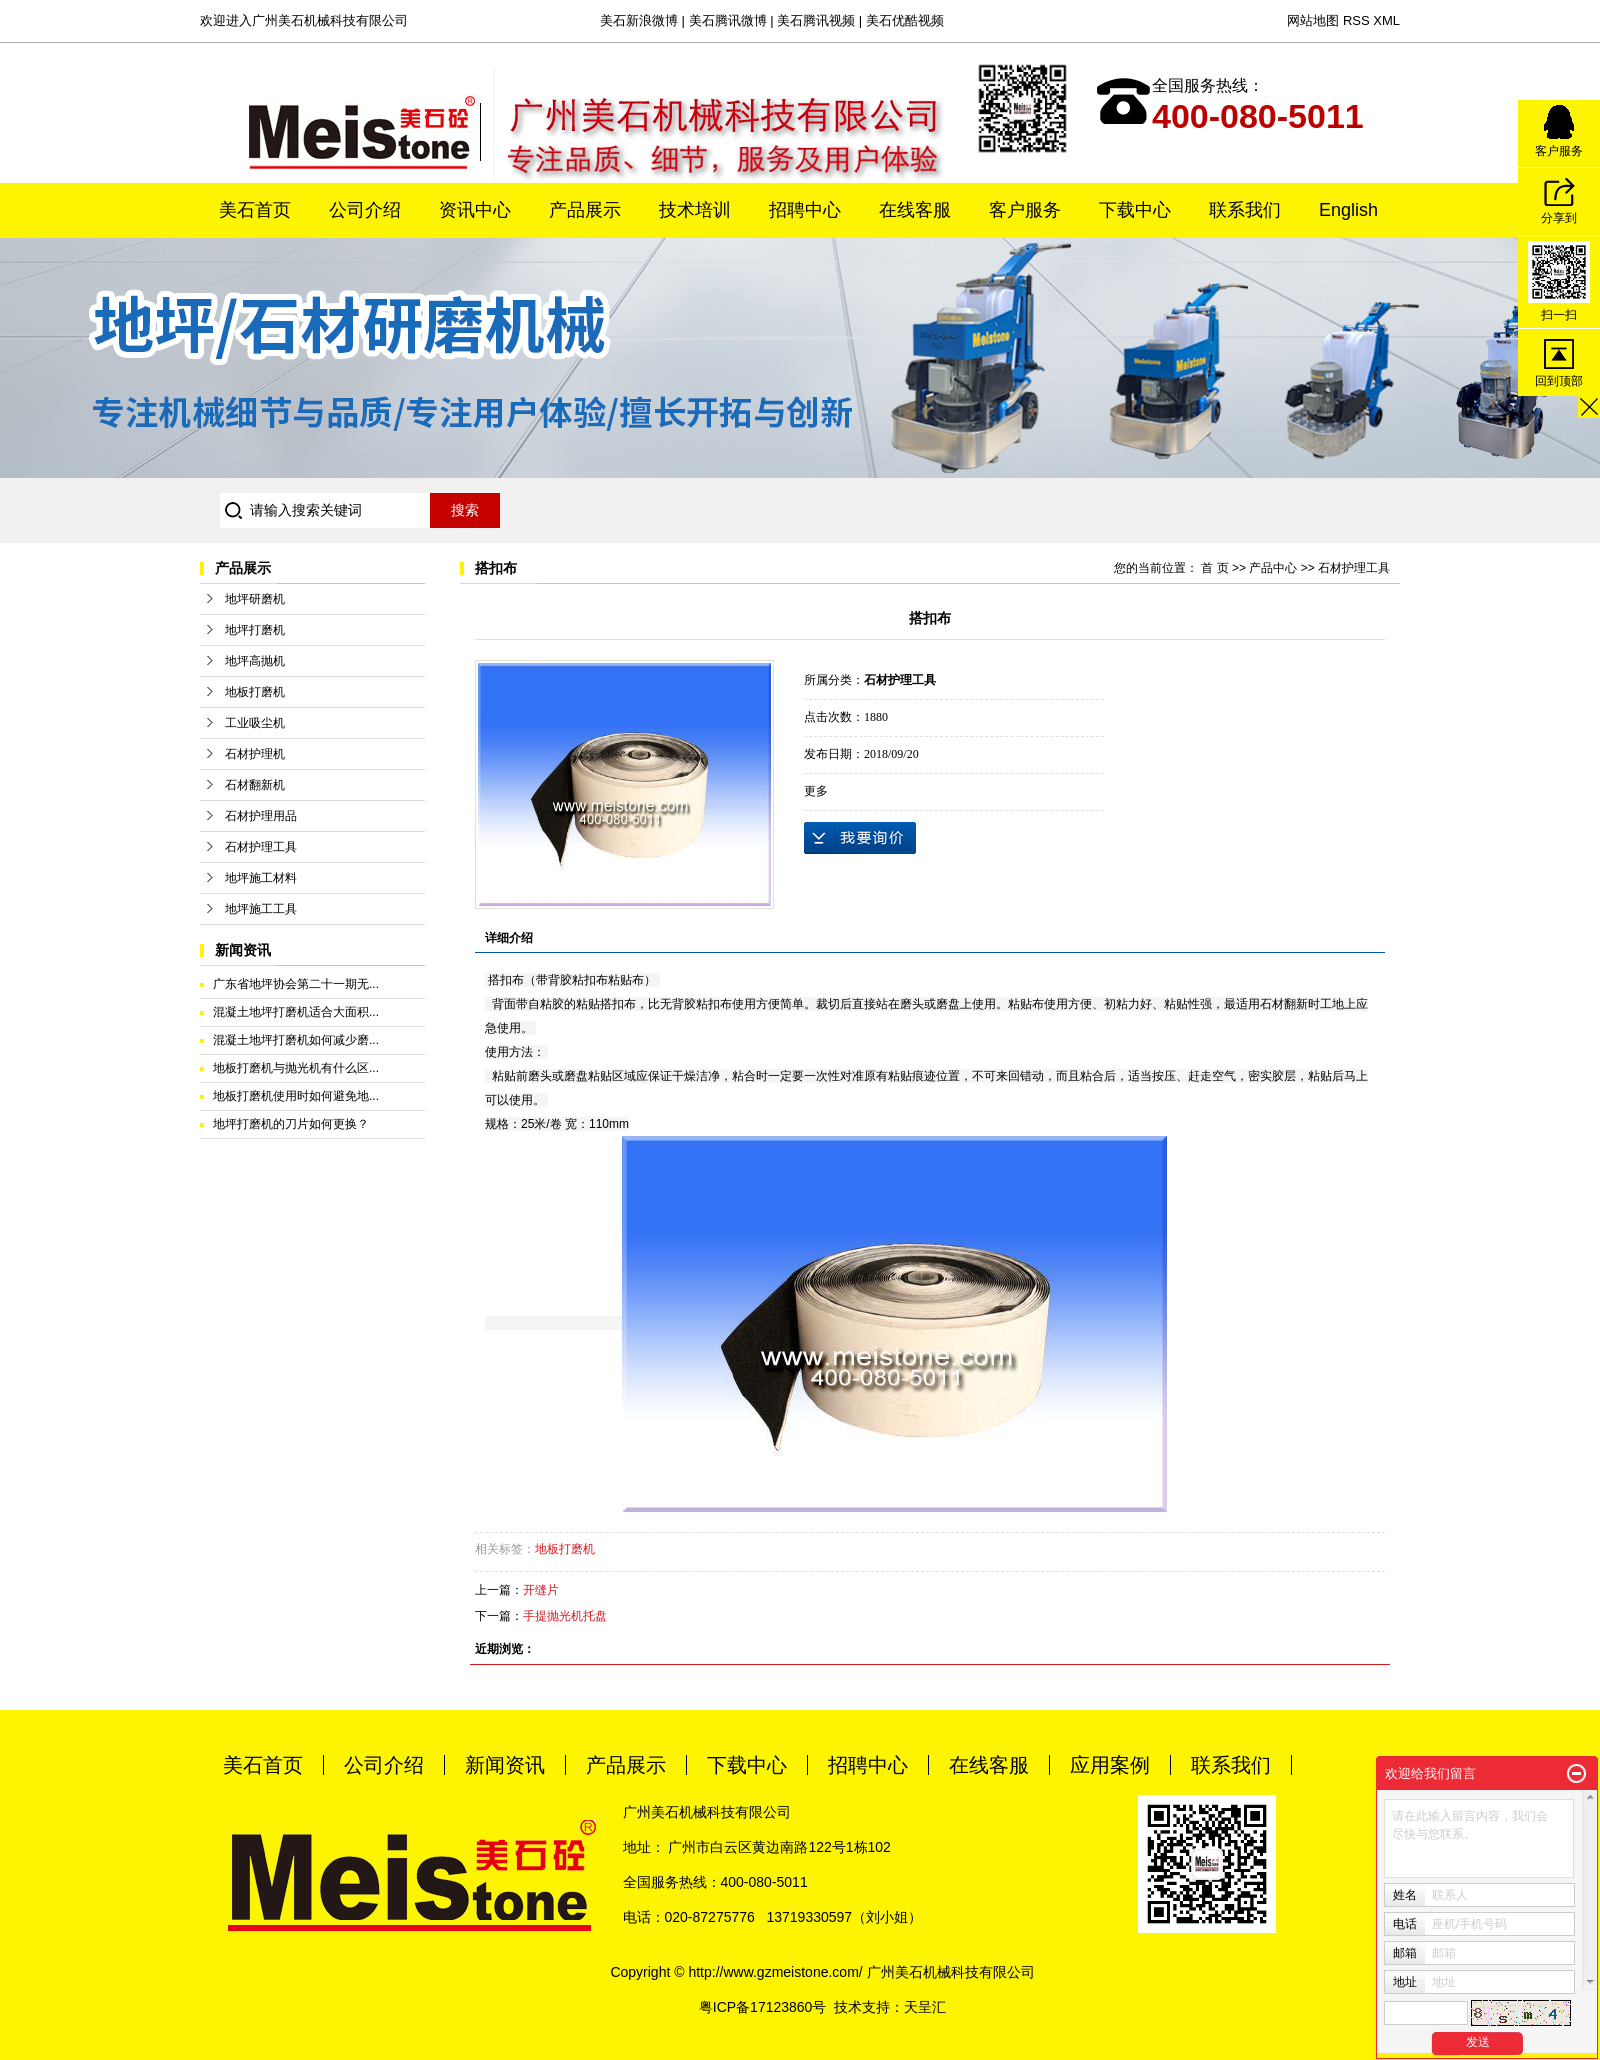  Describe the element at coordinates (925, 2007) in the screenshot. I see `天呈汇` at that location.